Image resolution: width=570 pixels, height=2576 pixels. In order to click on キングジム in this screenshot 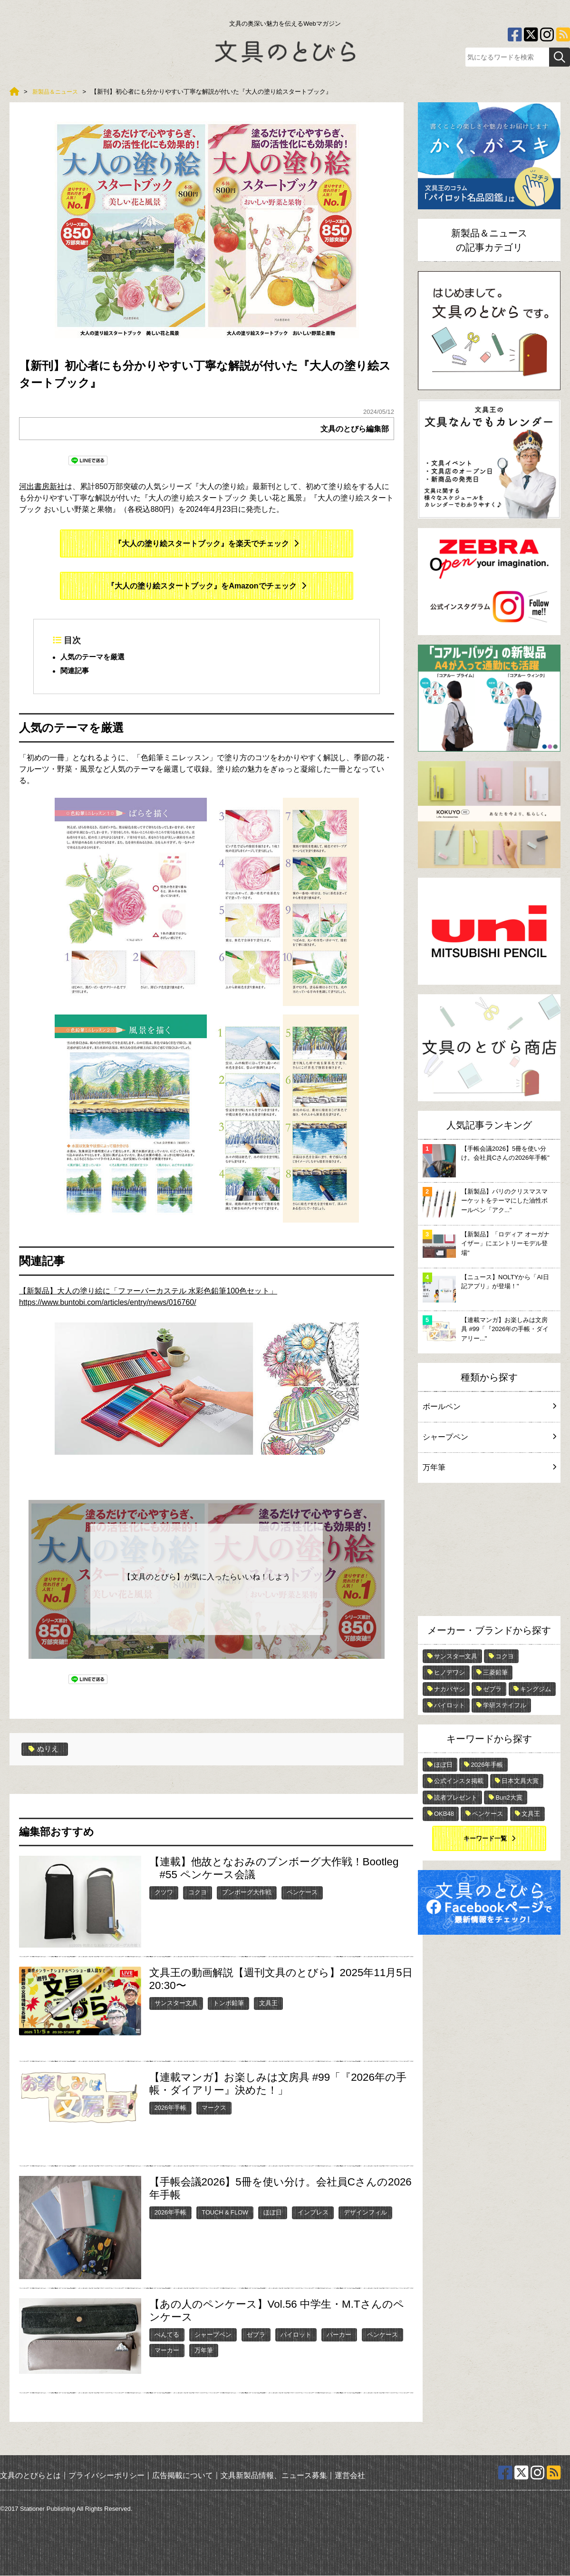, I will do `click(535, 1689)`.